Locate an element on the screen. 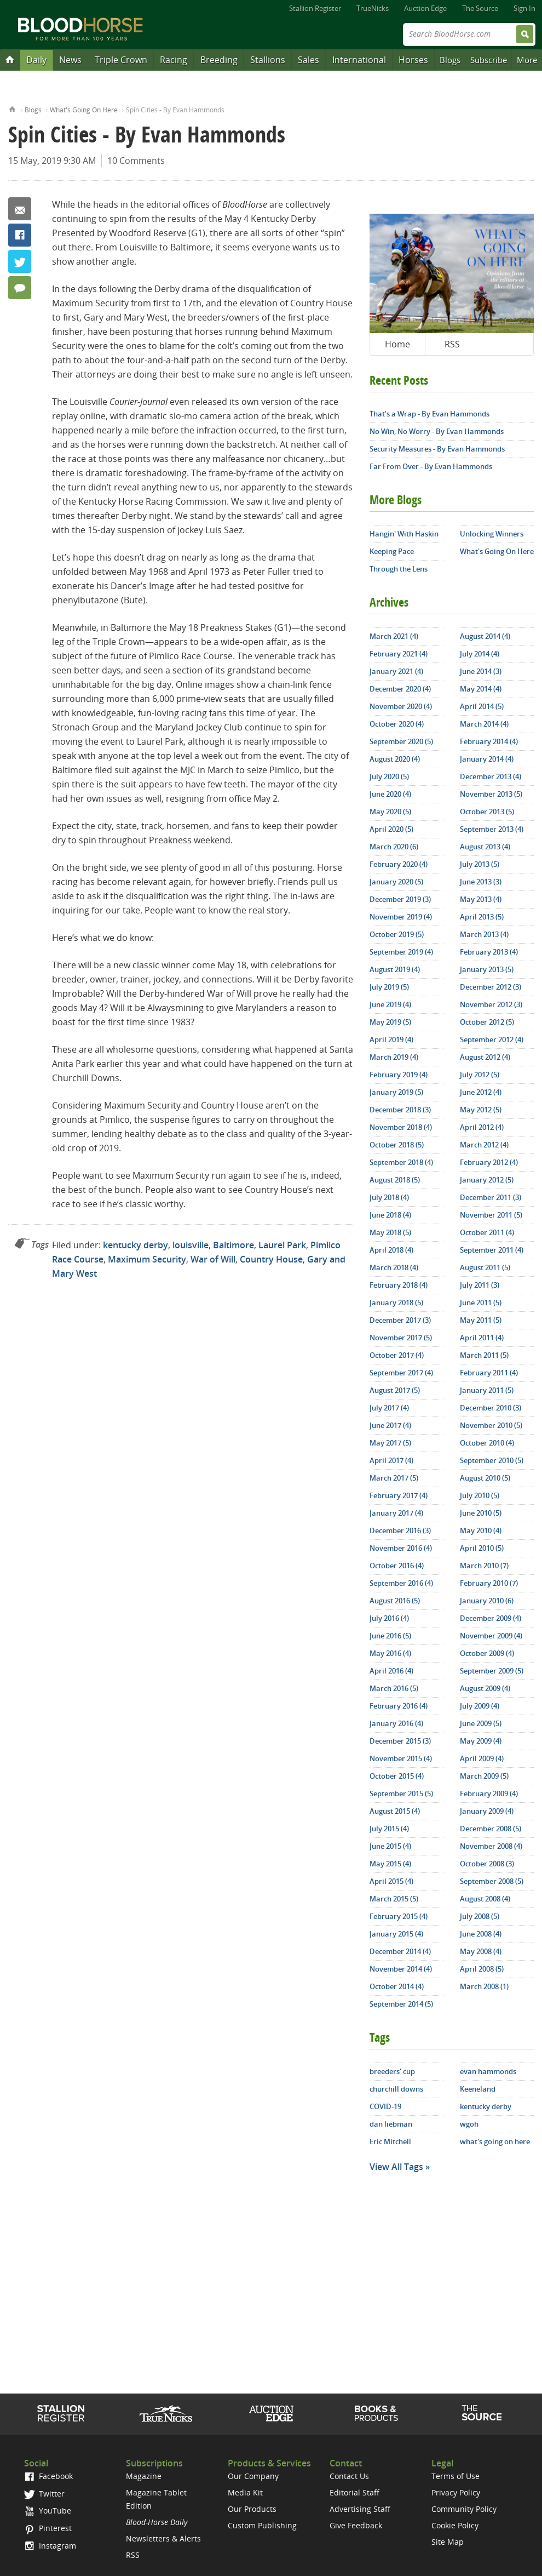 The image size is (542, 2576). July 2010 (5) is located at coordinates (479, 1495).